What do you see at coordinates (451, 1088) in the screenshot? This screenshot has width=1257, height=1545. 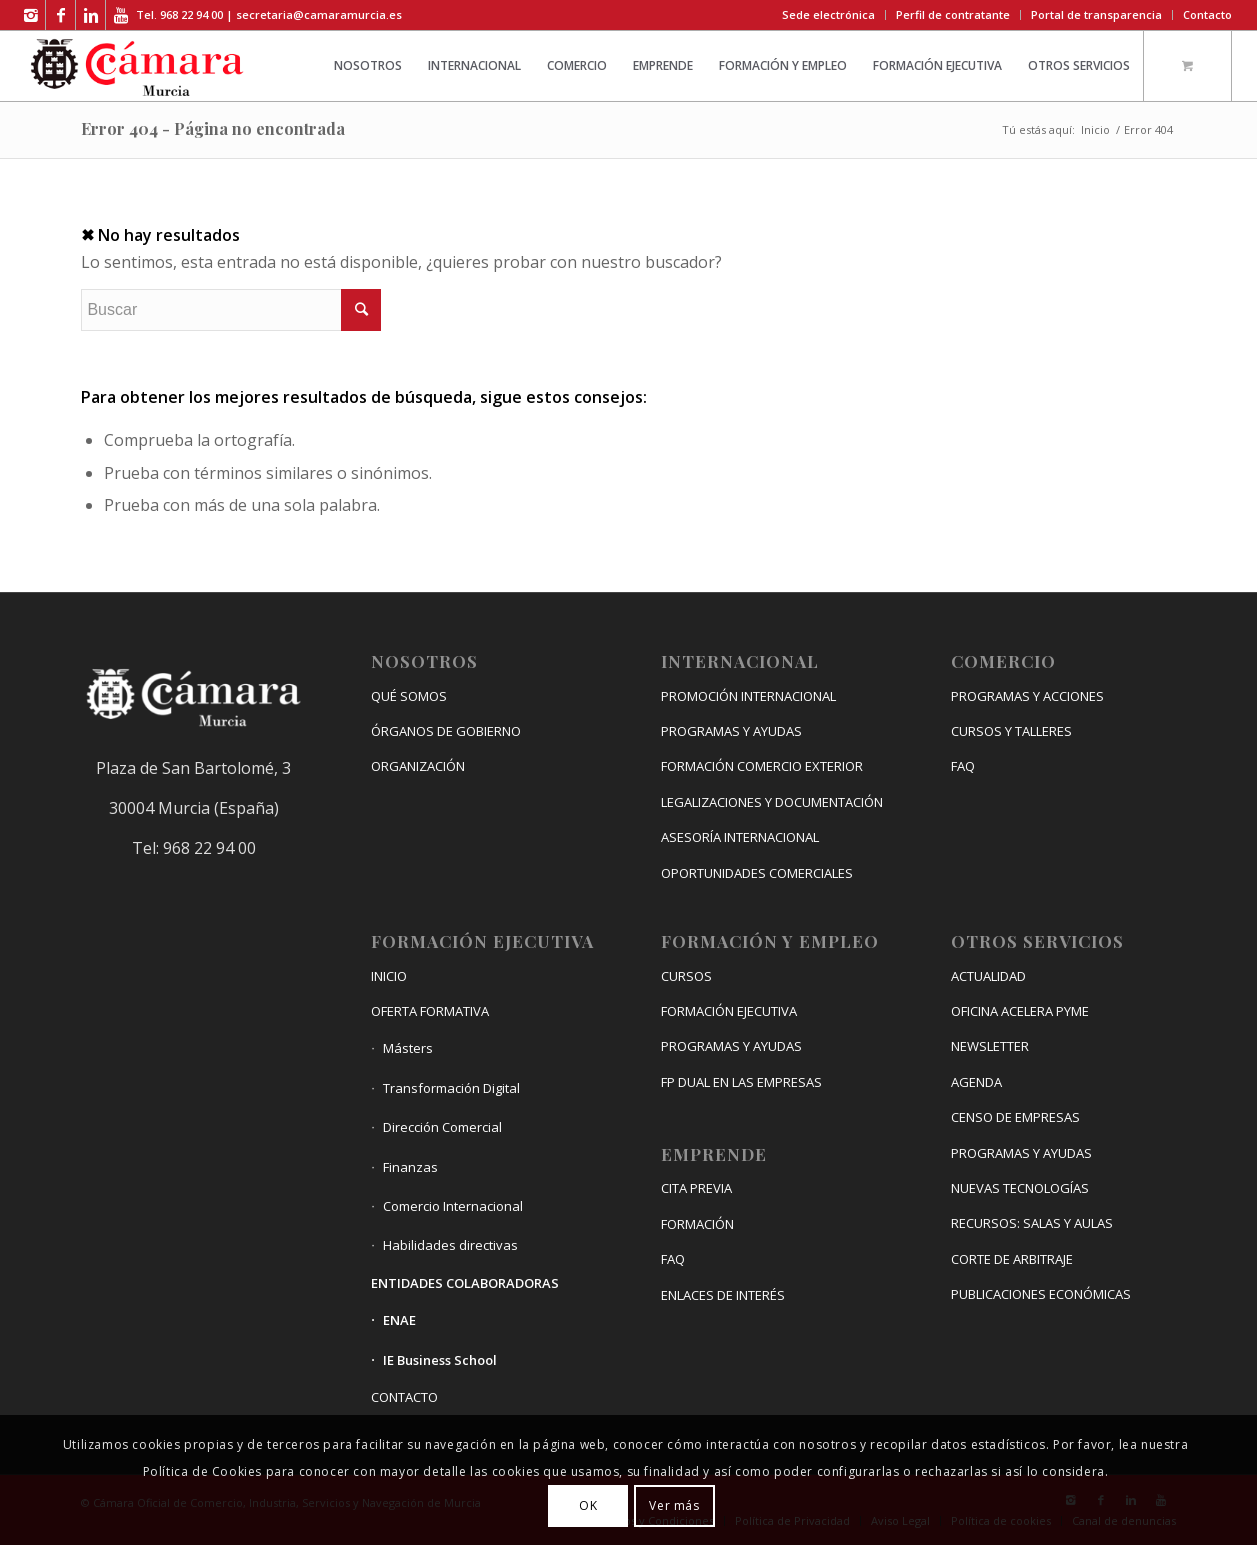 I see `Transformación Digital` at bounding box center [451, 1088].